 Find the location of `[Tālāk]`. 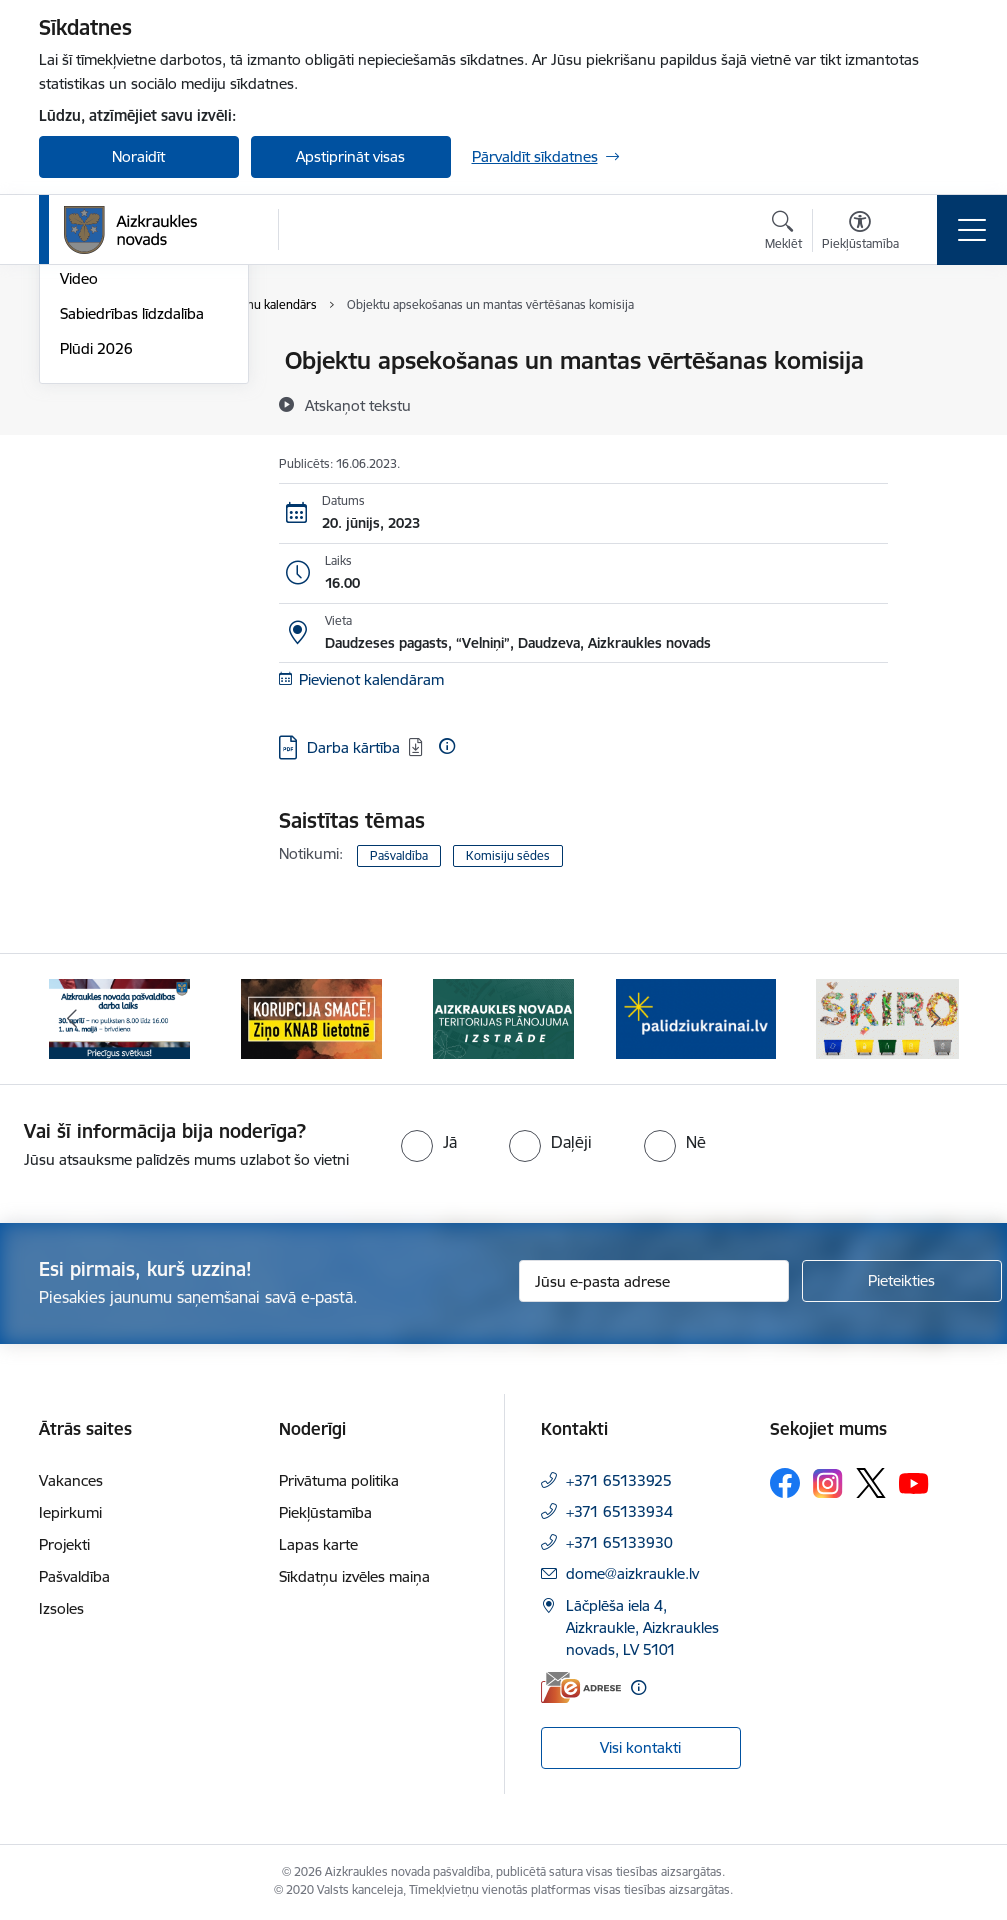

[Tālāk] is located at coordinates (936, 1019).